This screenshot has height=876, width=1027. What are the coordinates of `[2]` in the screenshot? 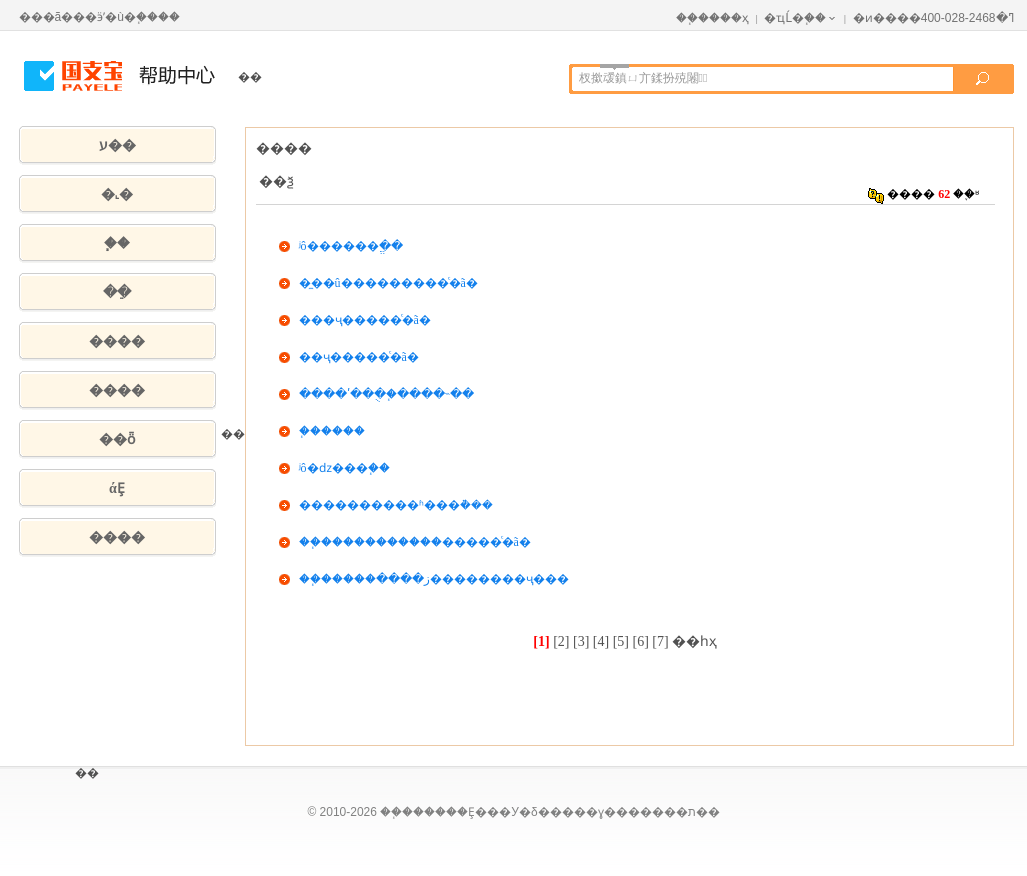 It's located at (561, 641).